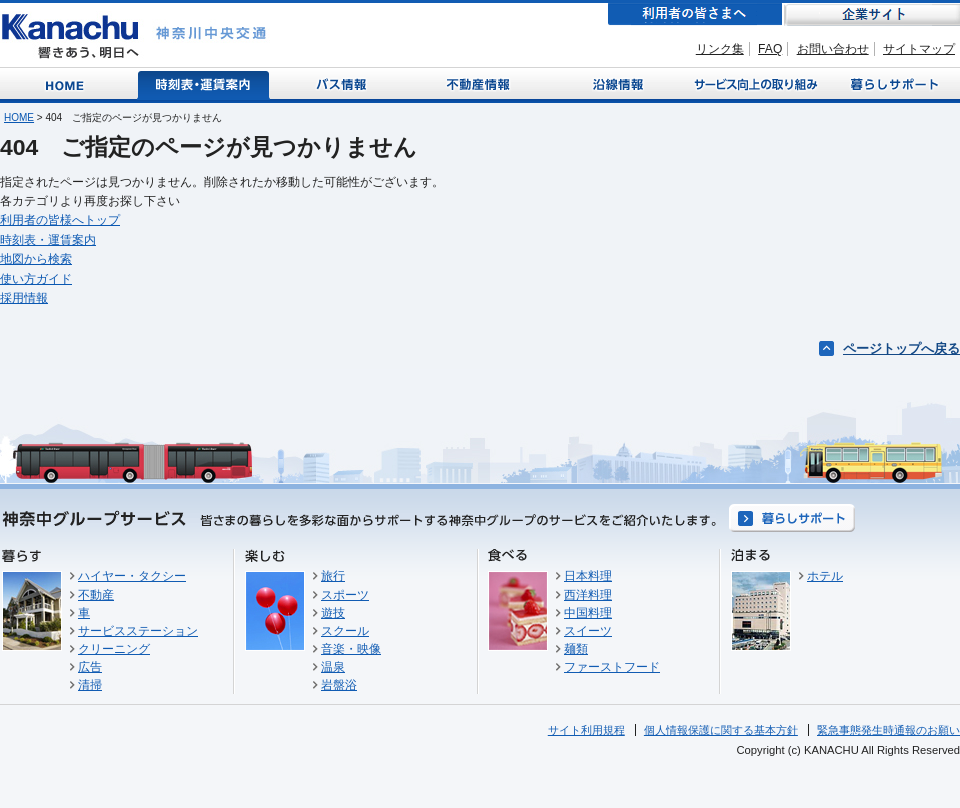 The height and width of the screenshot is (808, 960). Describe the element at coordinates (132, 576) in the screenshot. I see `ハイヤー・タクシー` at that location.